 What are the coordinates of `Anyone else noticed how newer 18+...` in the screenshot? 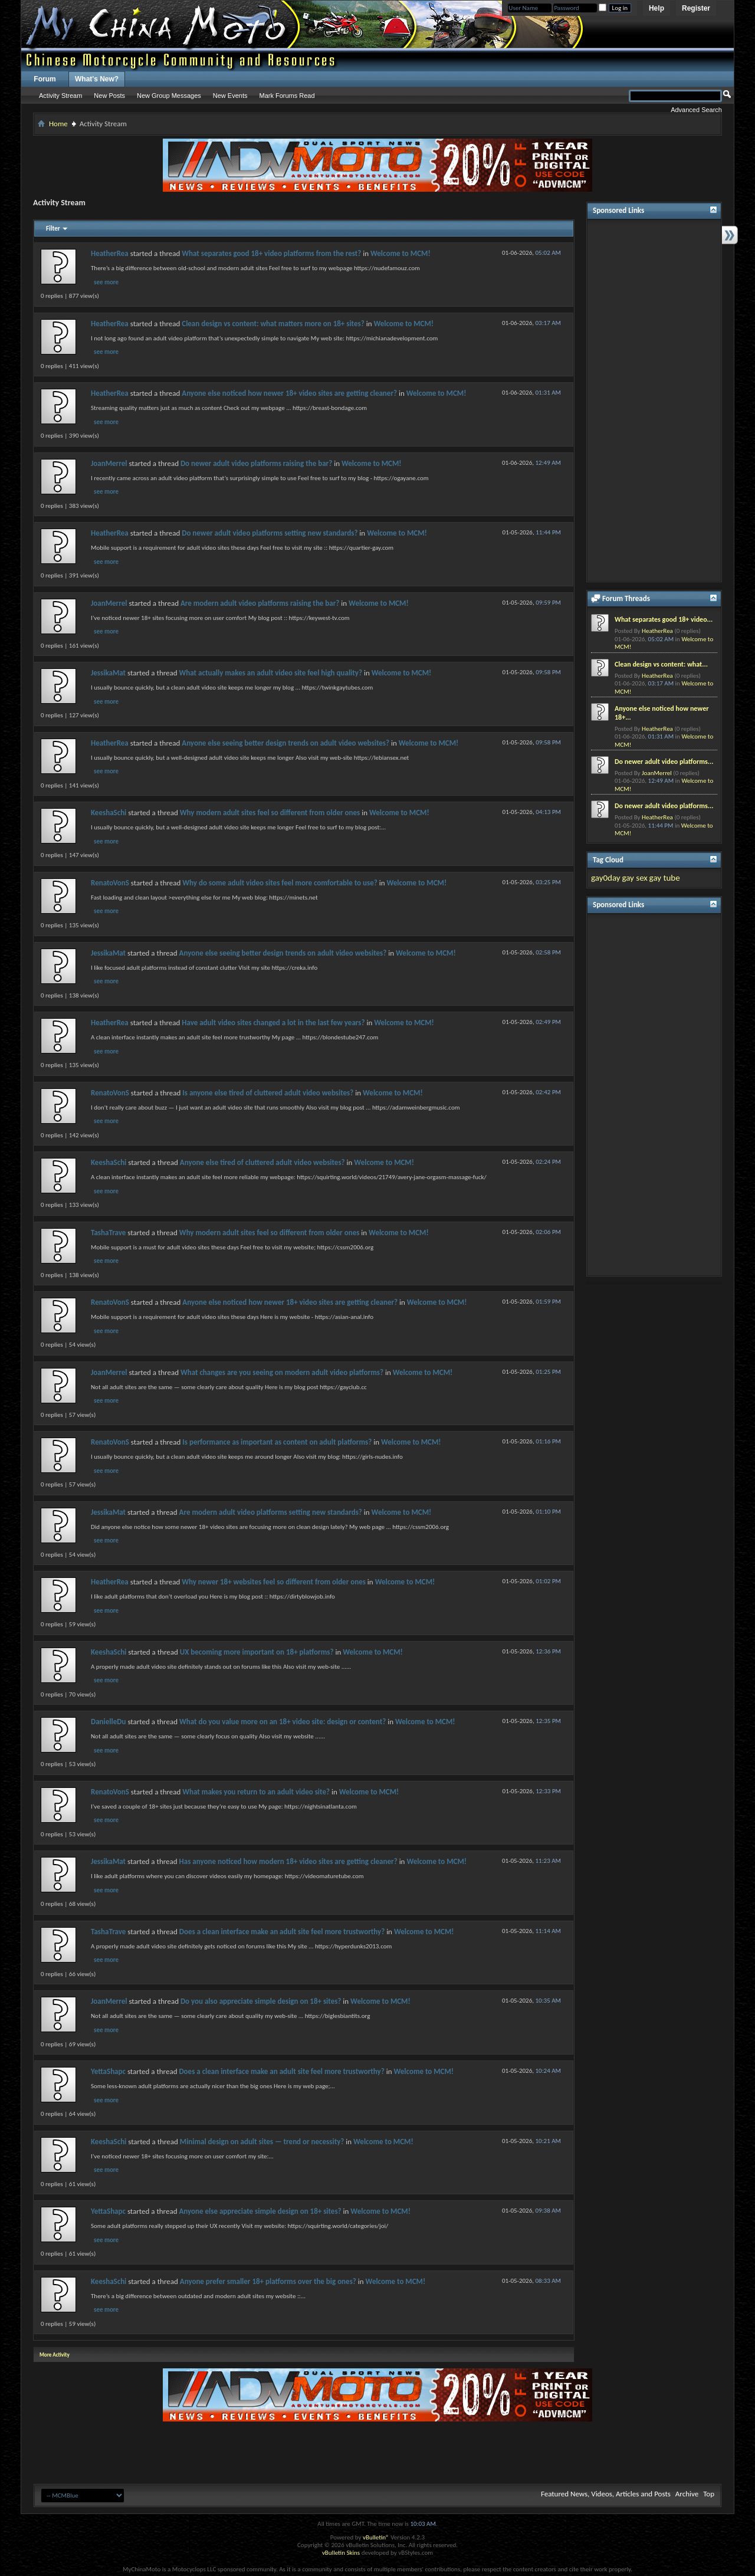 It's located at (661, 712).